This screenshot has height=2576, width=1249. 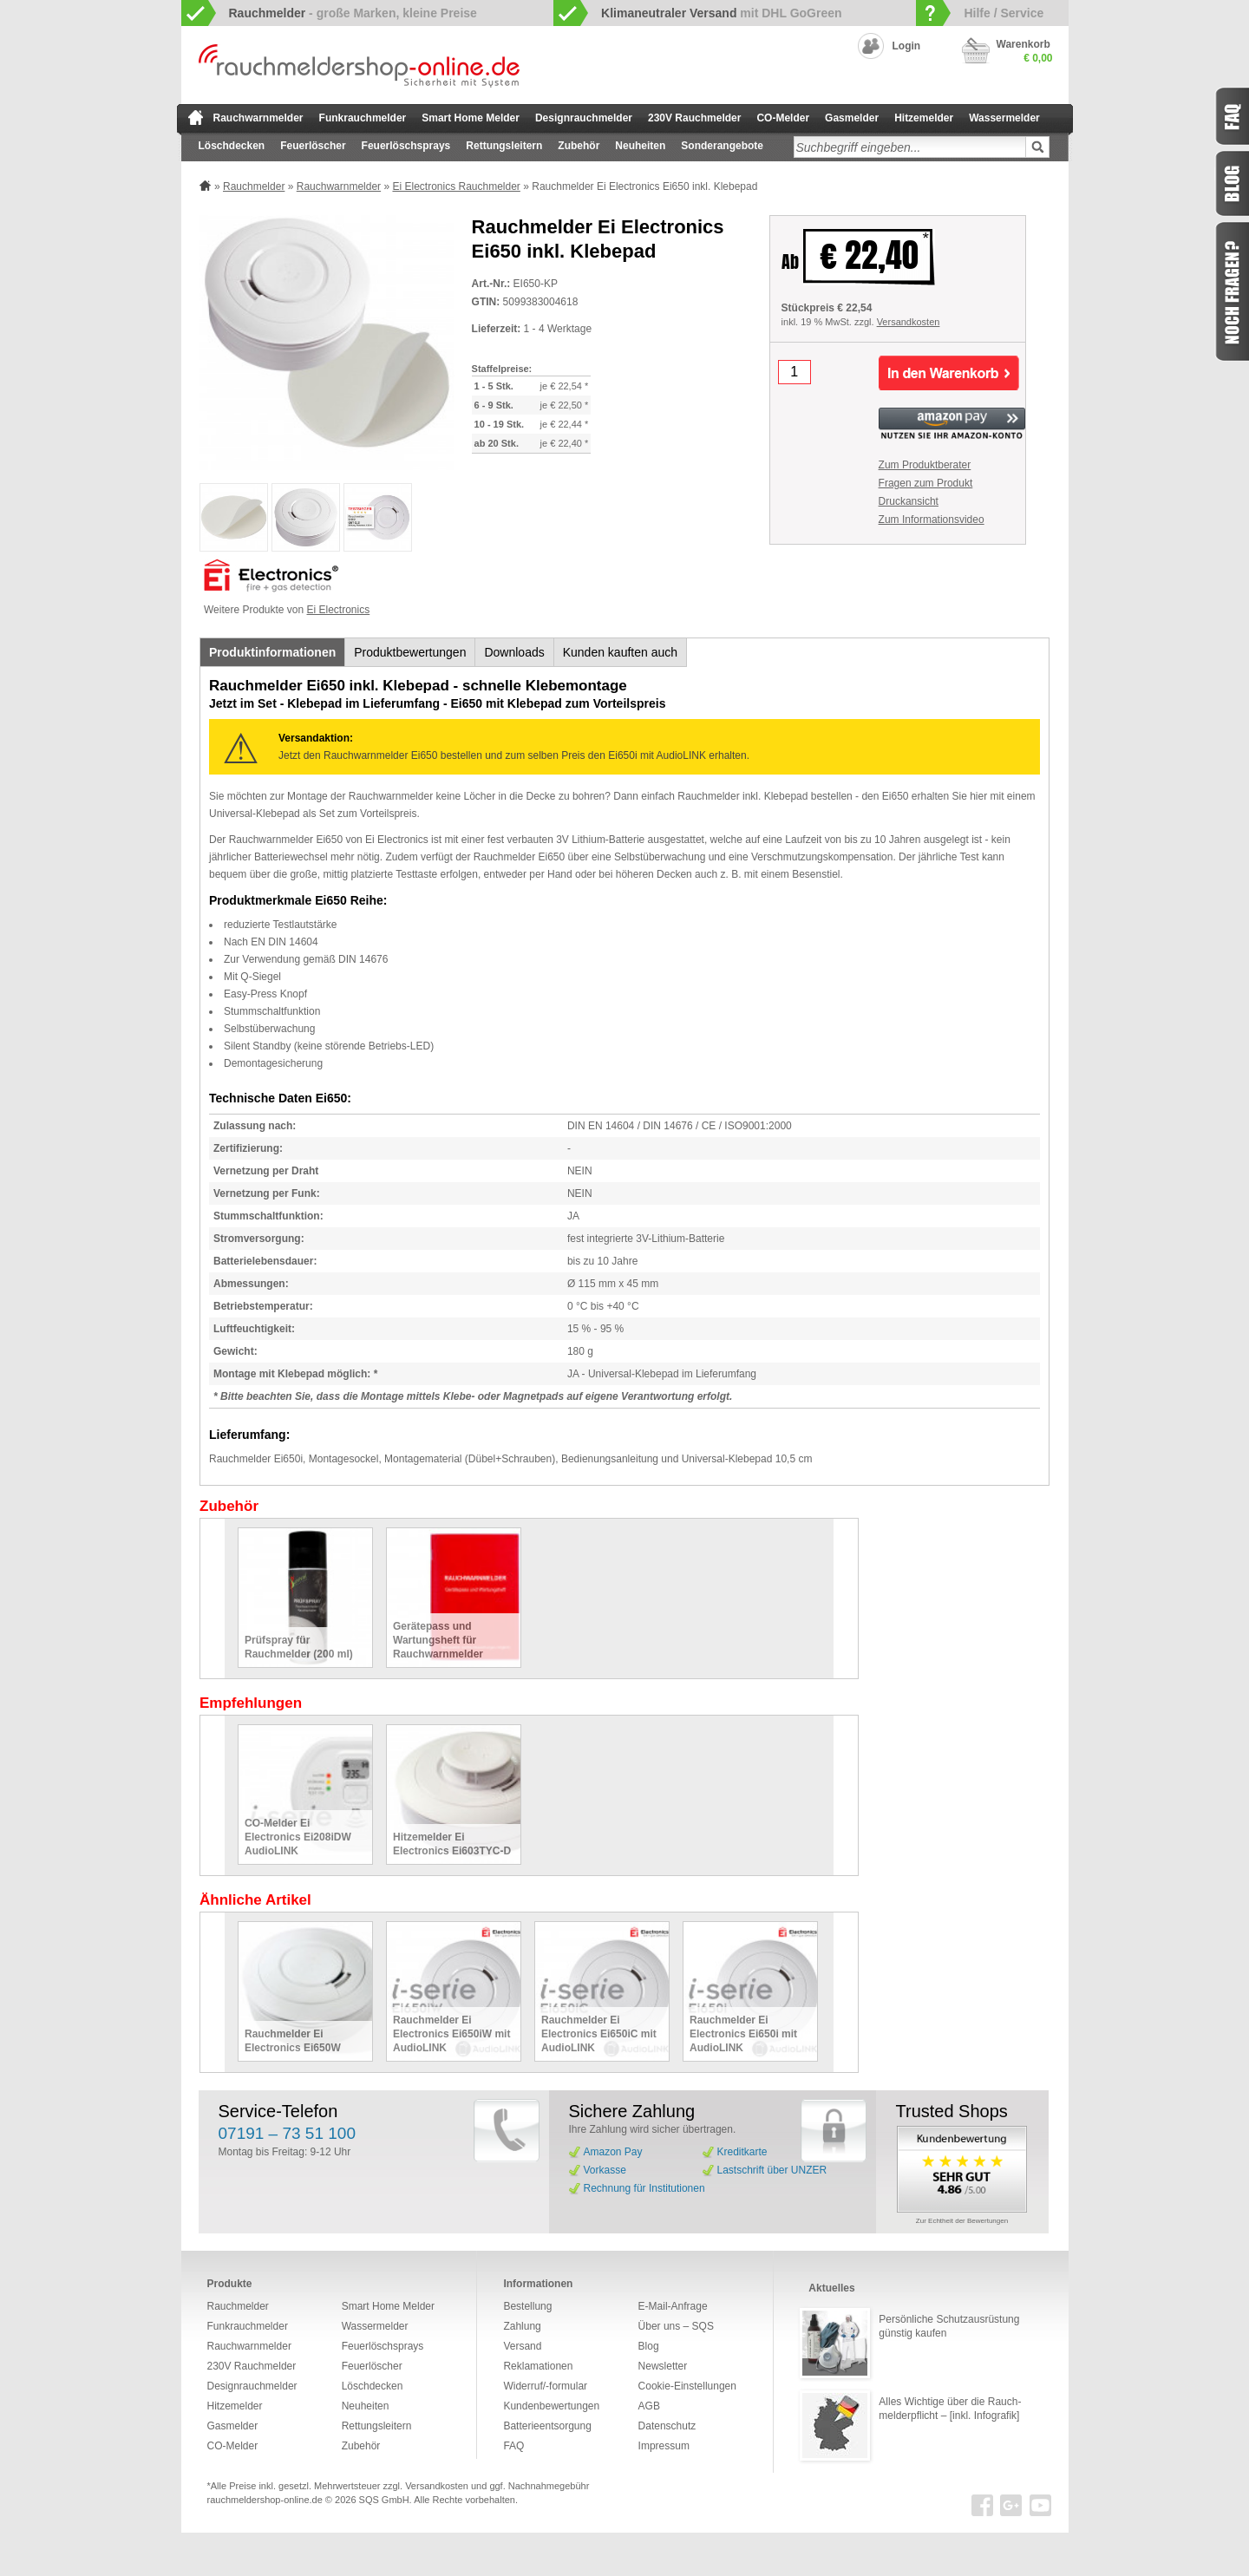 What do you see at coordinates (583, 118) in the screenshot?
I see `Designrauchmelder` at bounding box center [583, 118].